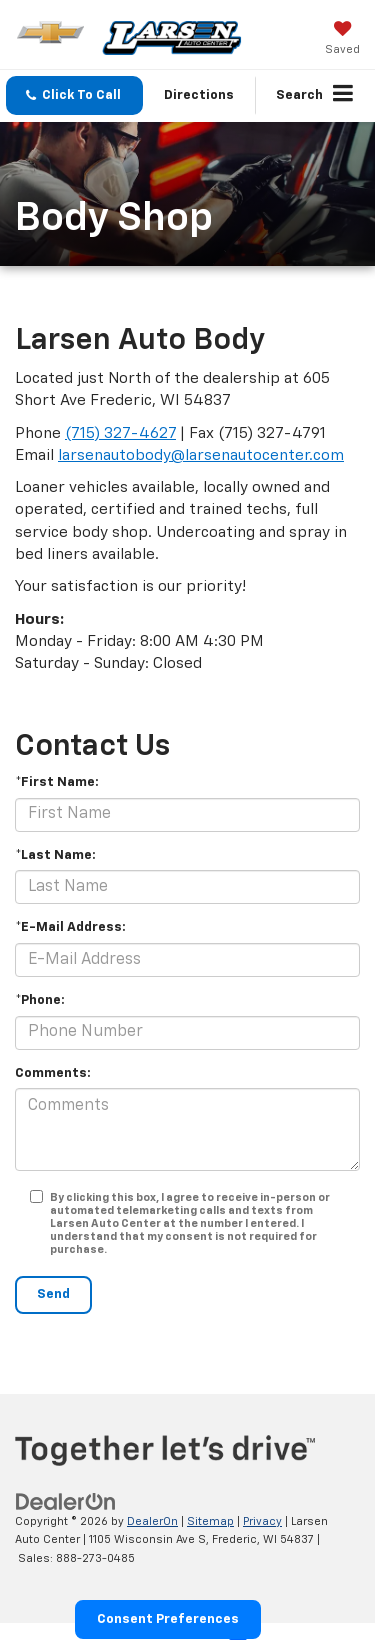 Image resolution: width=375 pixels, height=1644 pixels. I want to click on larsenautobody@larsenautocenter.com, so click(201, 455).